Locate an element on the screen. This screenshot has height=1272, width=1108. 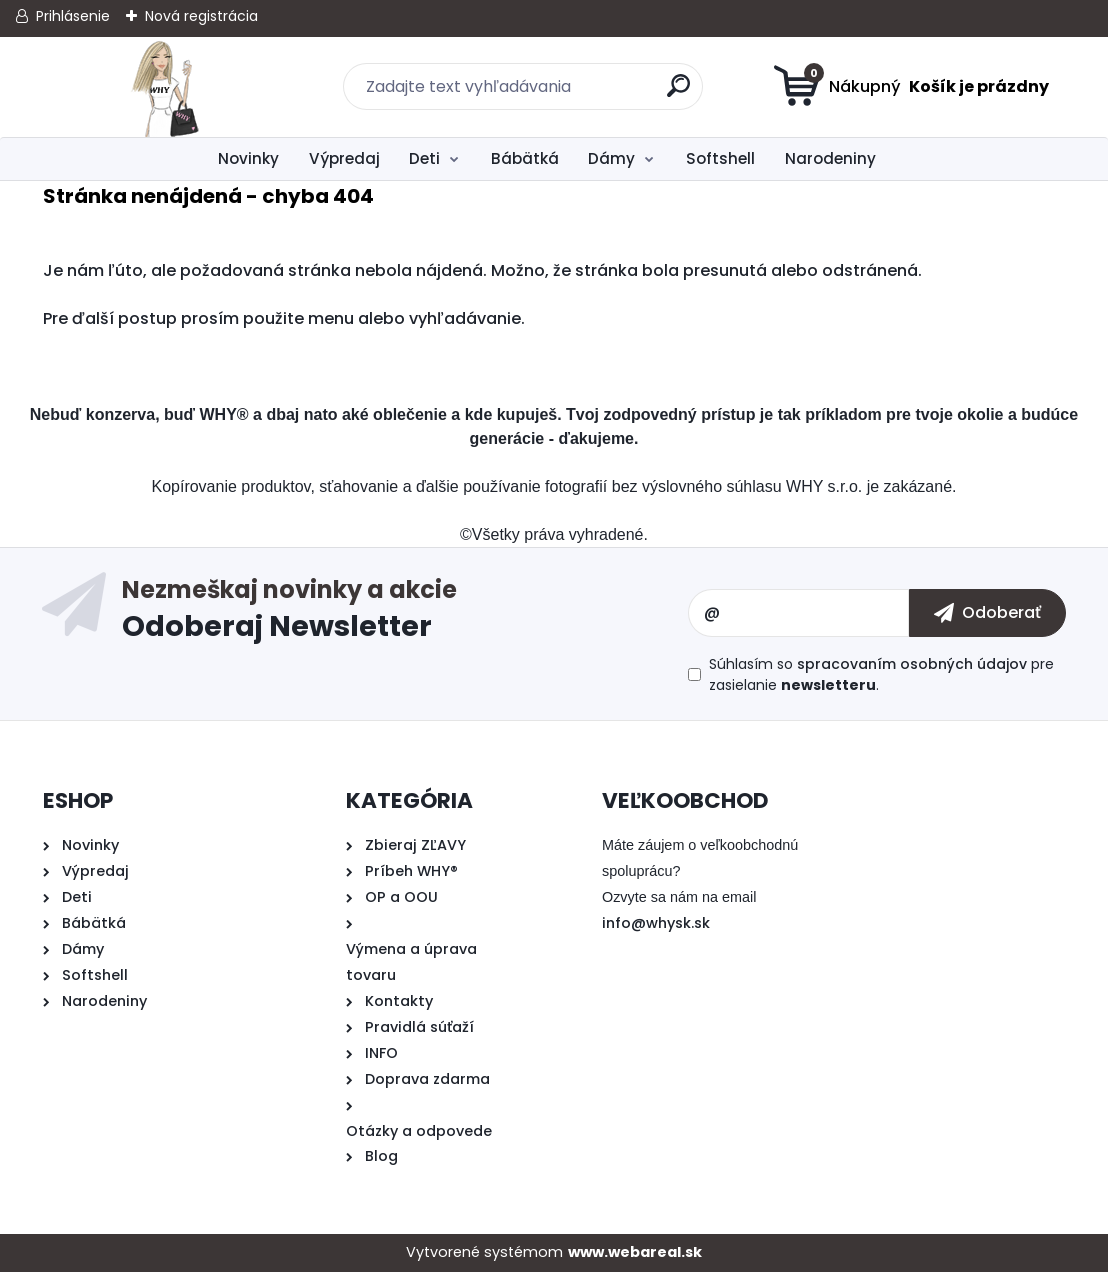
Narodeniny is located at coordinates (830, 158).